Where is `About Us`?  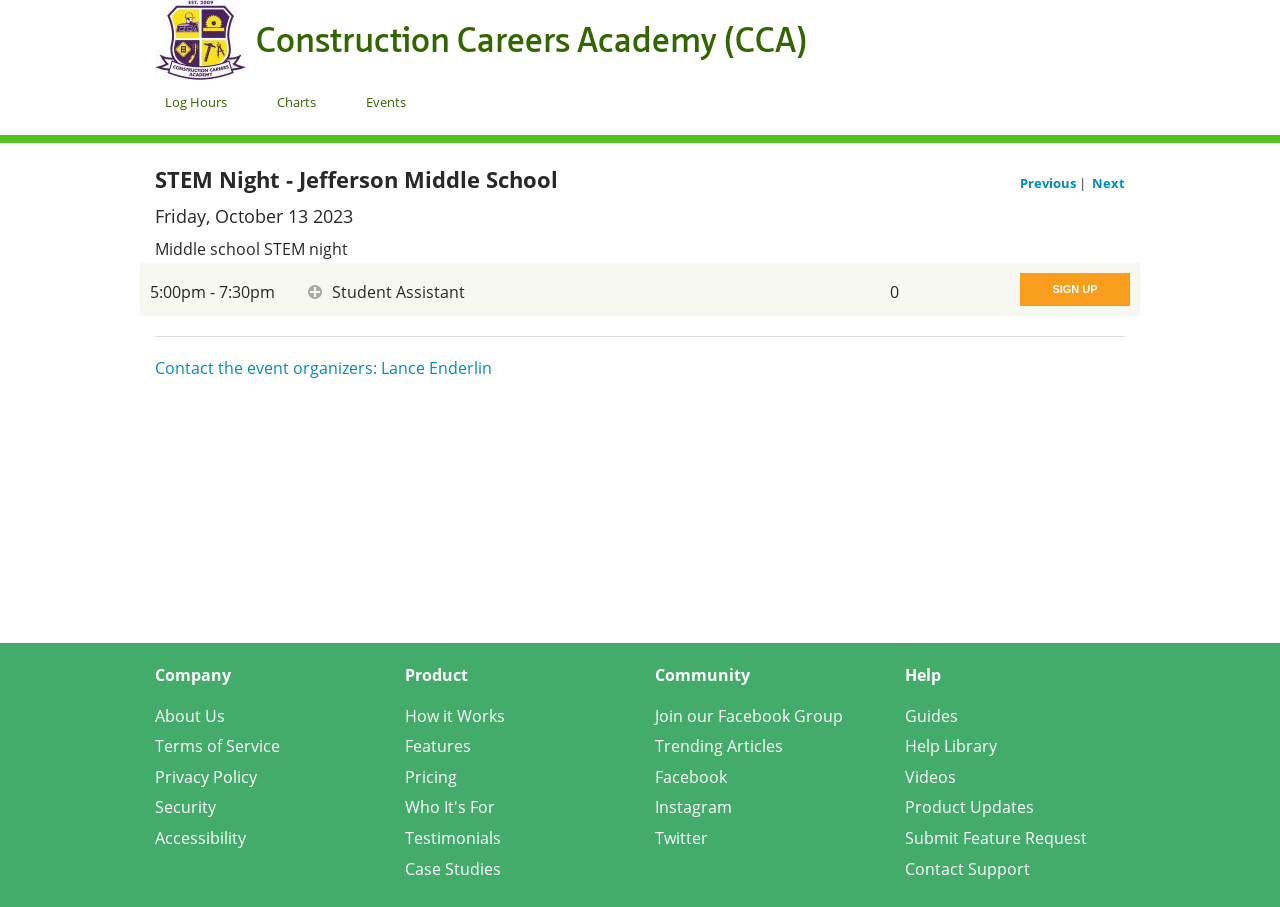 About Us is located at coordinates (190, 716).